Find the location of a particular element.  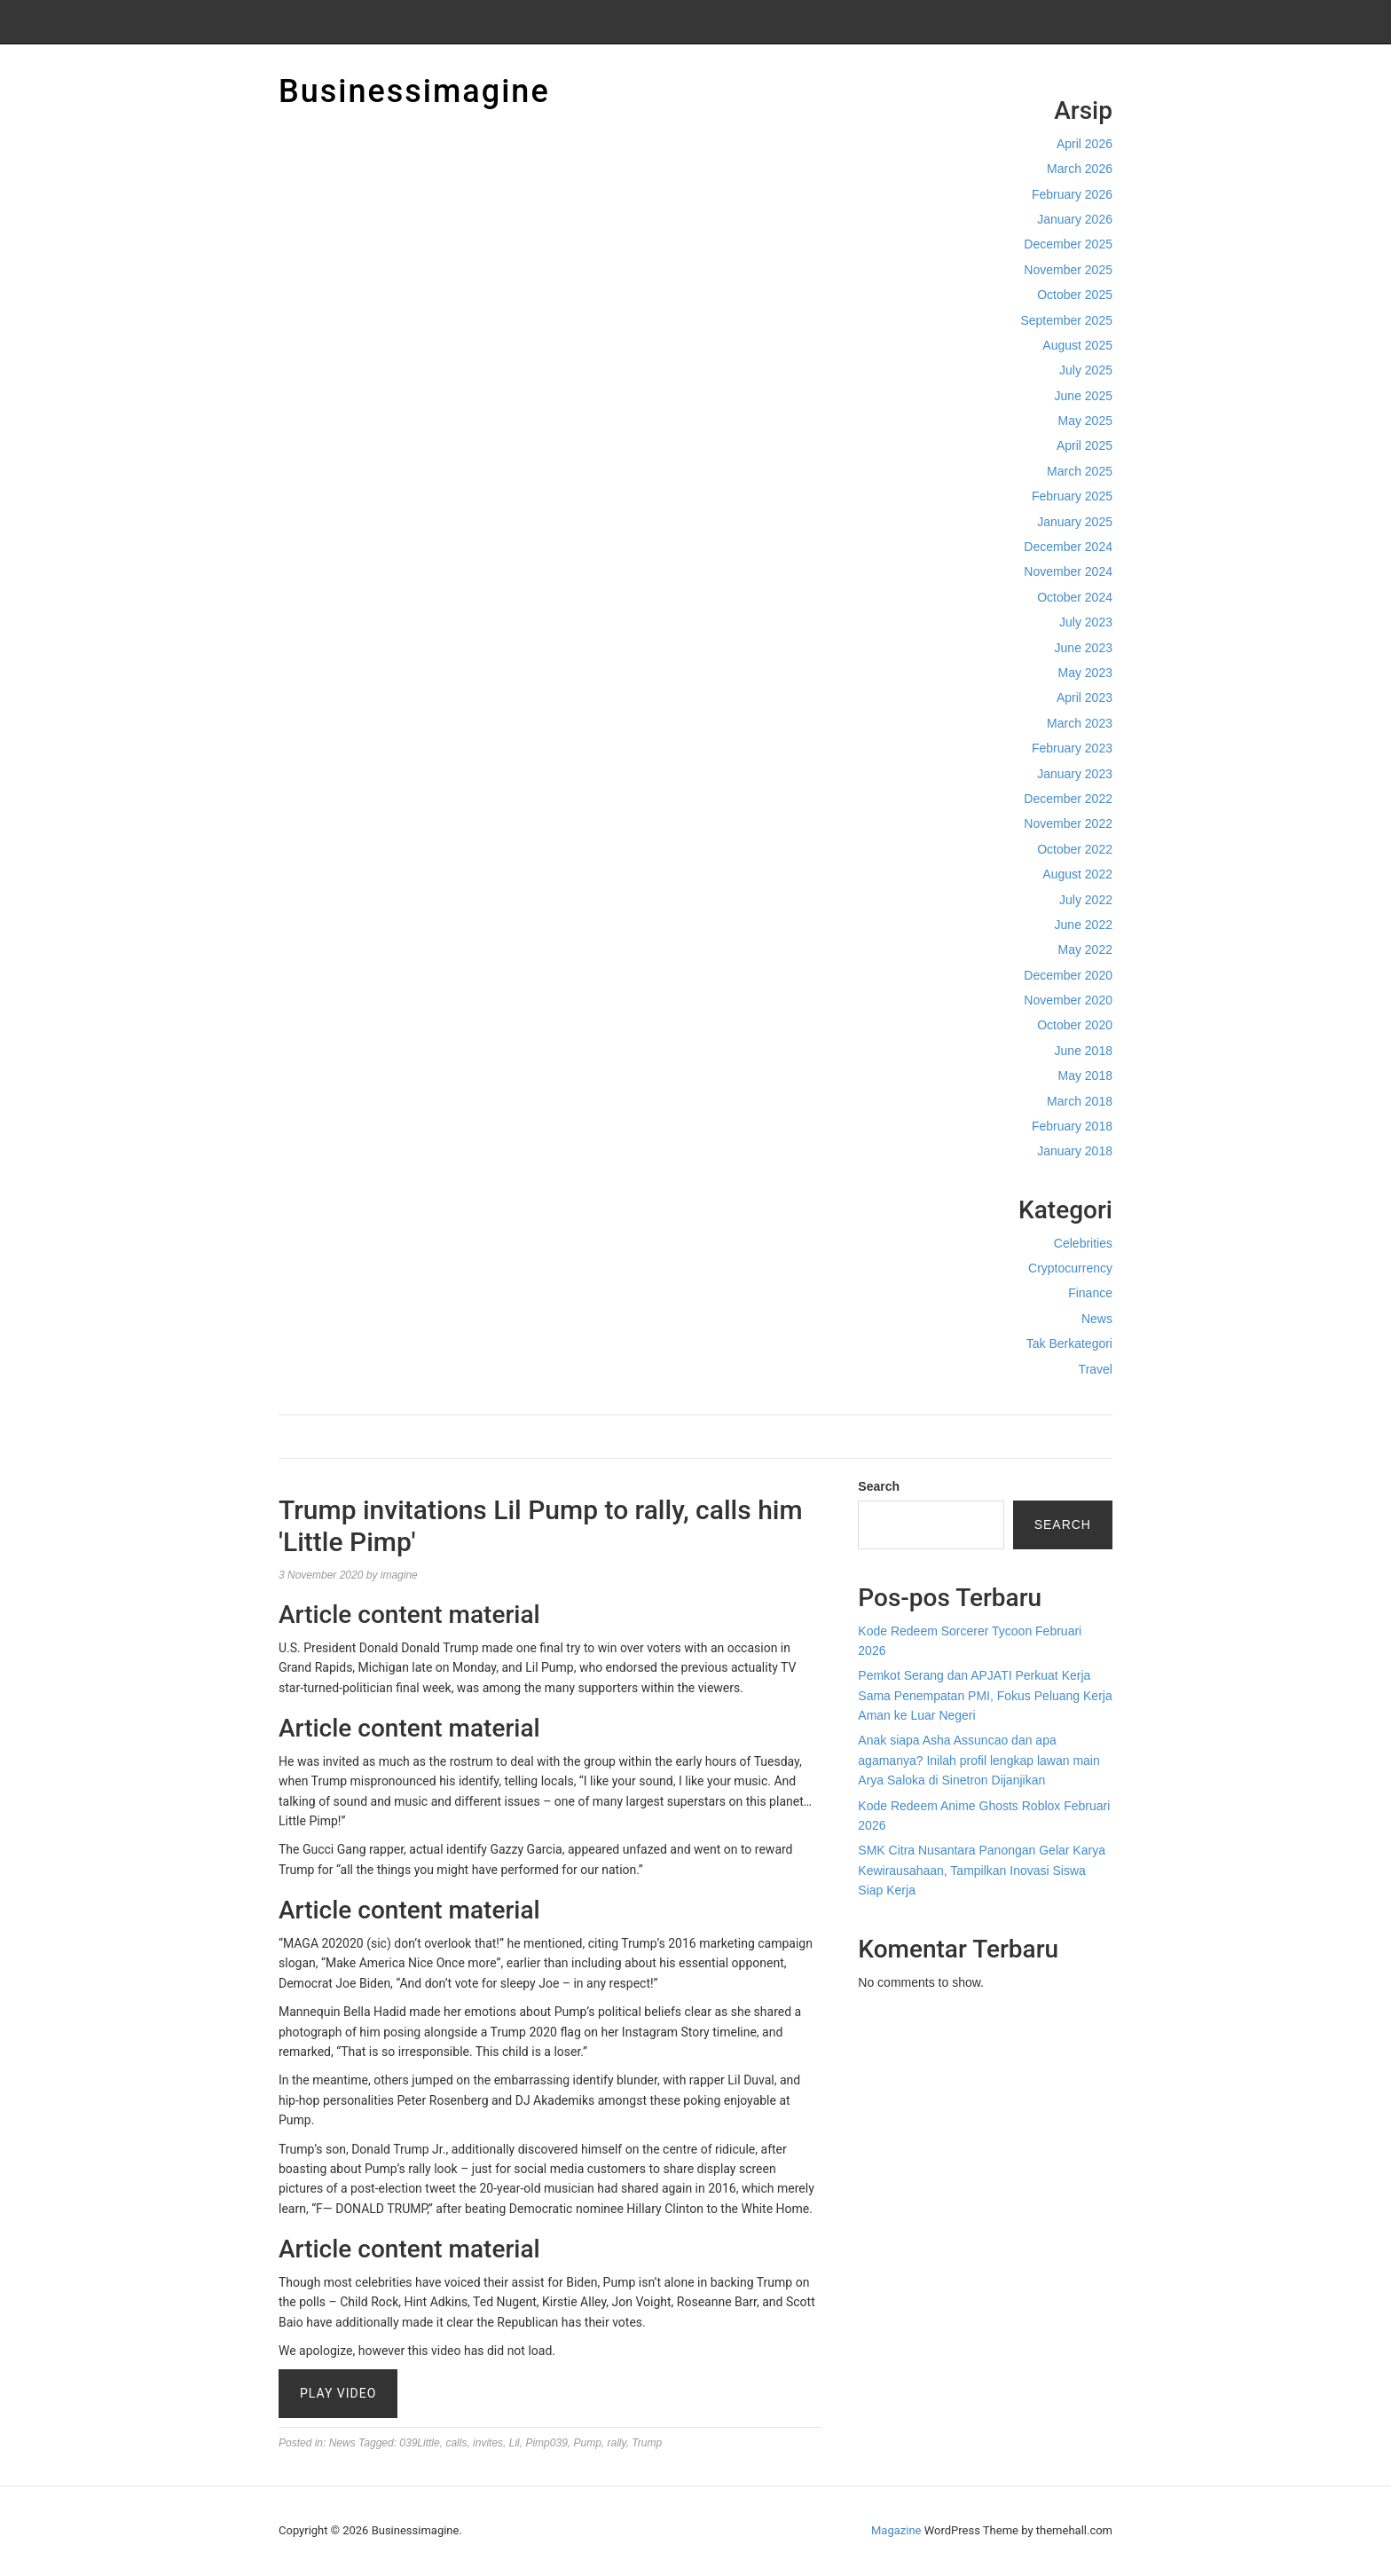

July 2025 is located at coordinates (1085, 370).